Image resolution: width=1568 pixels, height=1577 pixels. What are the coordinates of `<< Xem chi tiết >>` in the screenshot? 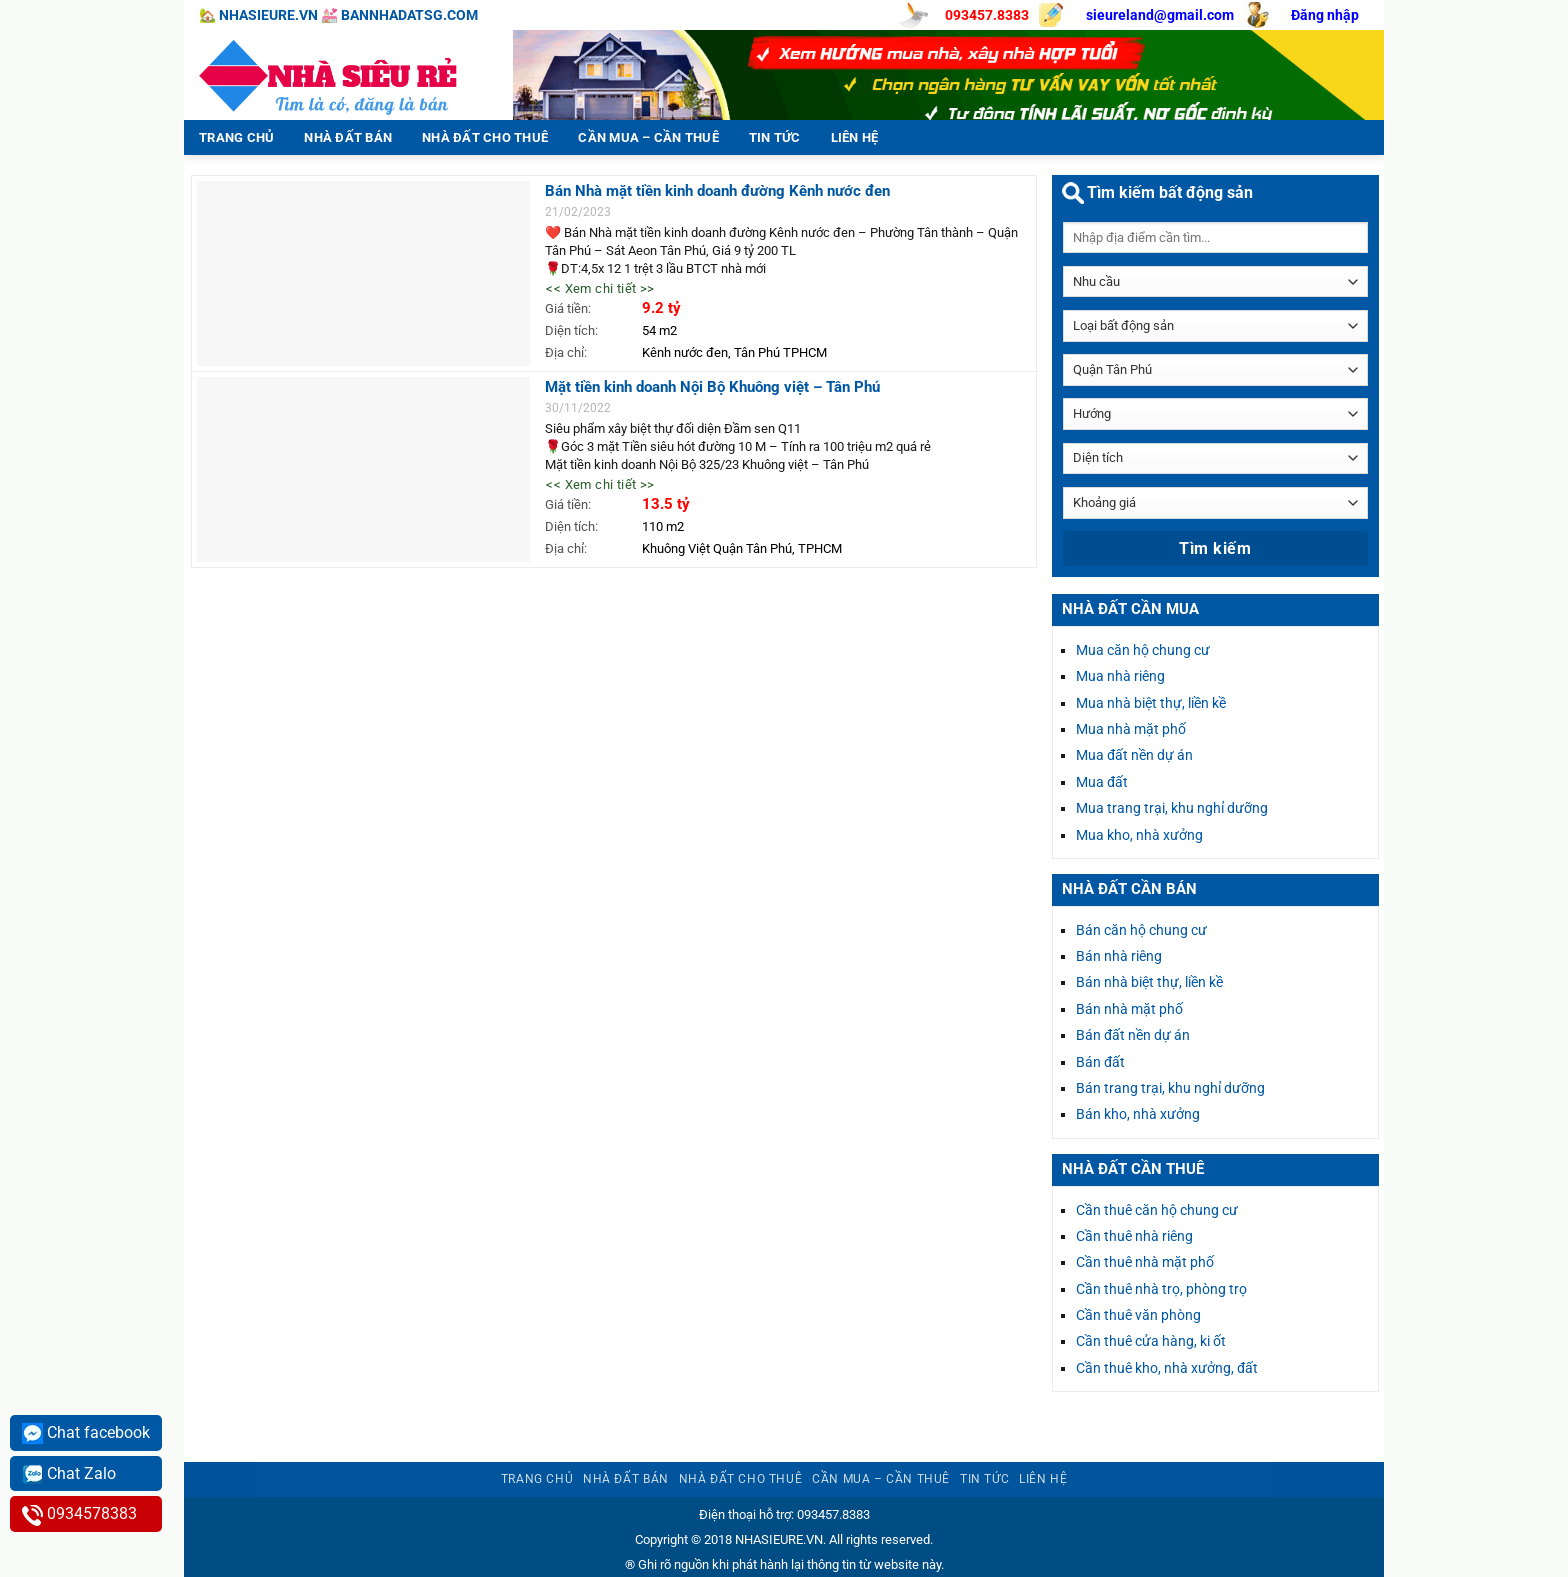 It's located at (600, 289).